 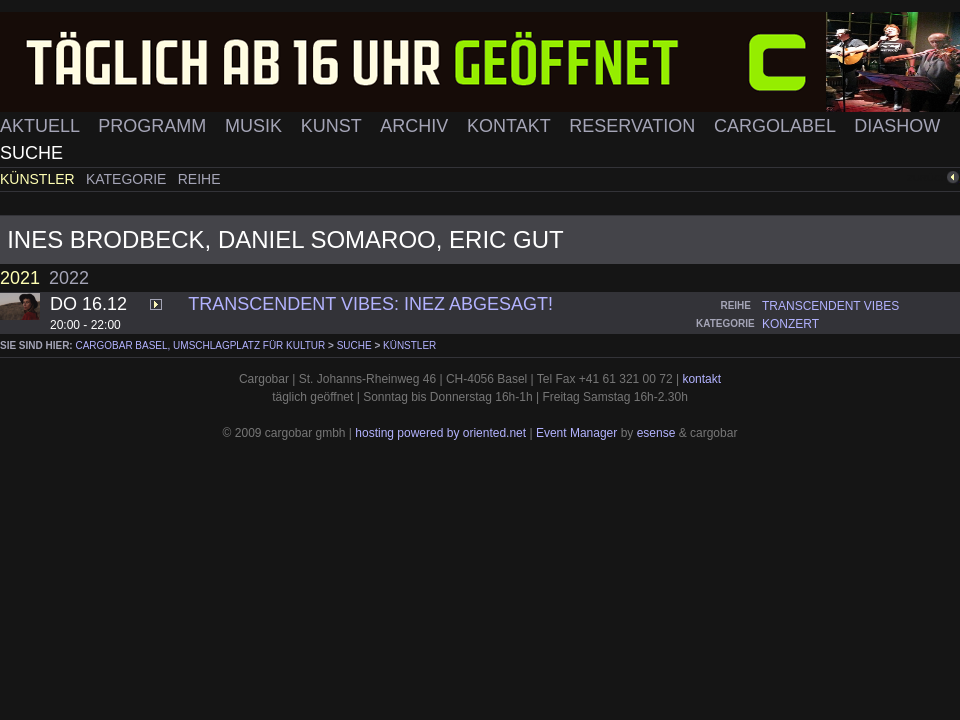 I want to click on Kategorie, so click(x=128, y=179).